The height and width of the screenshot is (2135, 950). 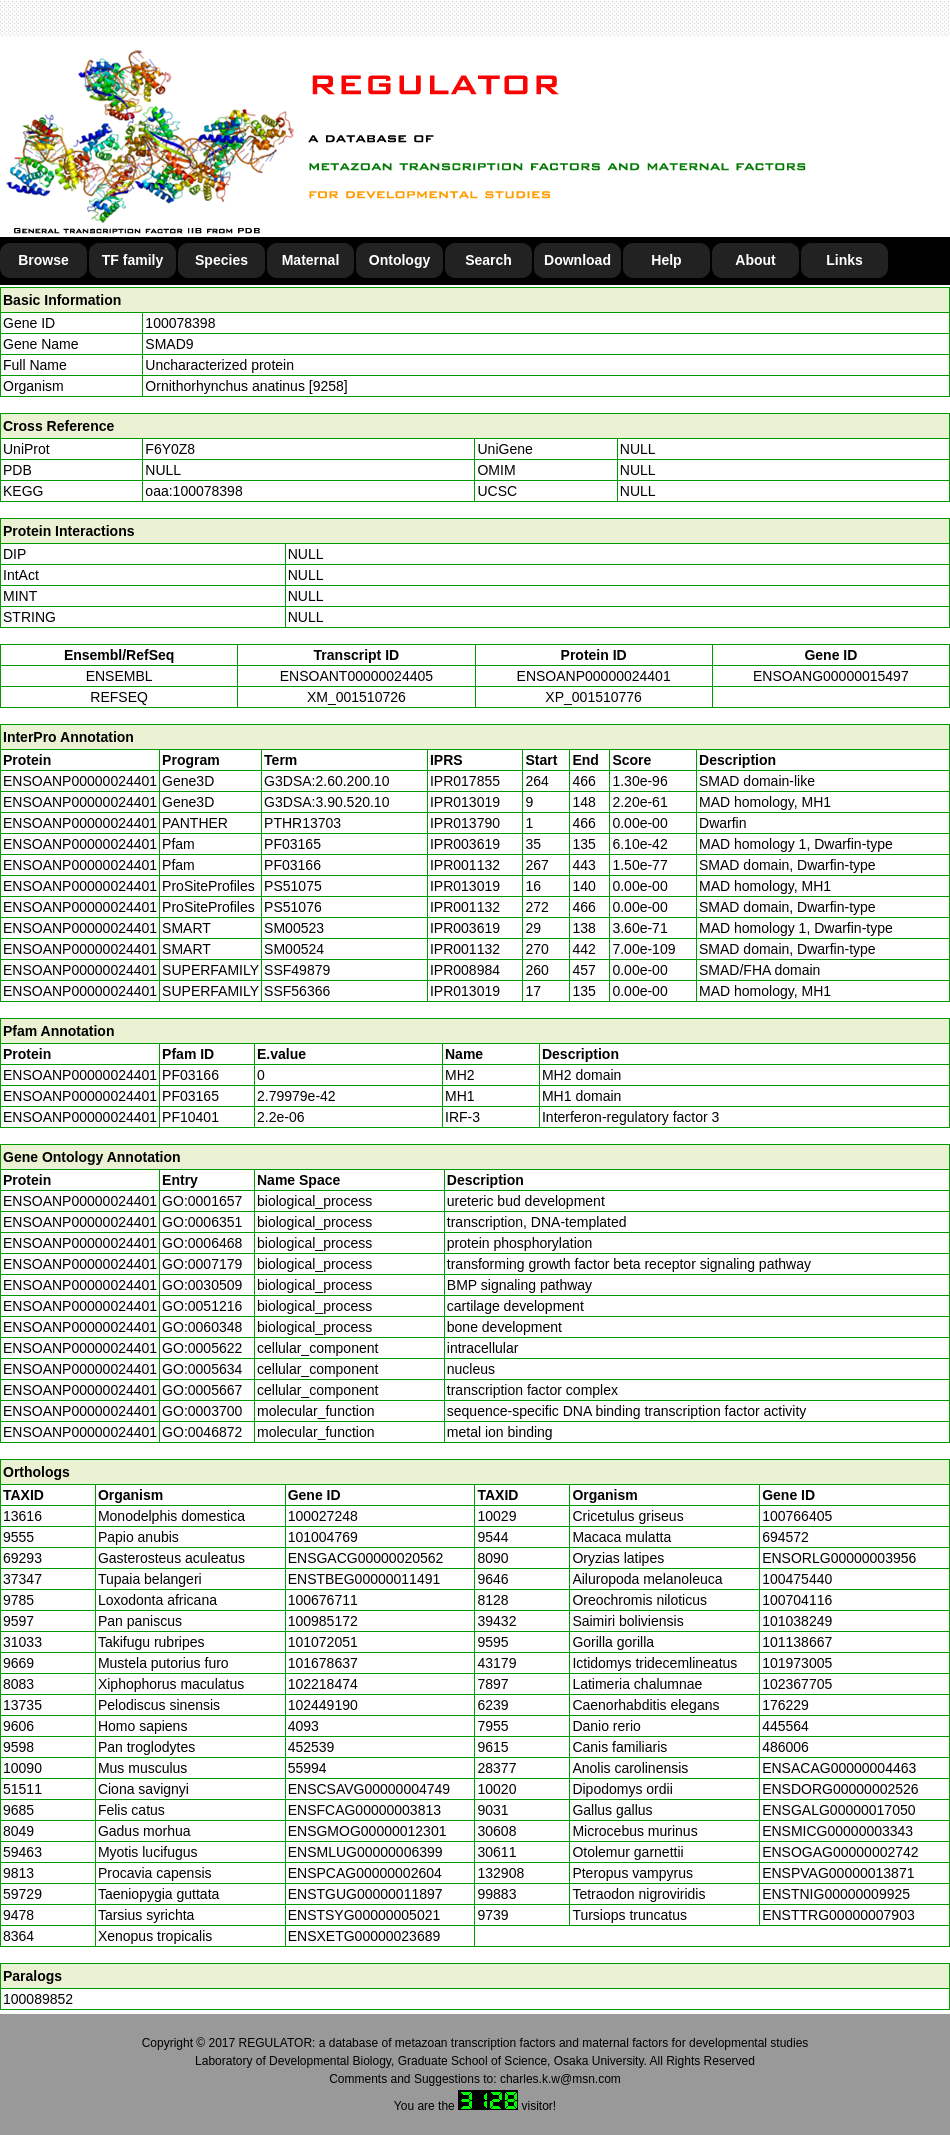 I want to click on XM_001510726, so click(x=356, y=697).